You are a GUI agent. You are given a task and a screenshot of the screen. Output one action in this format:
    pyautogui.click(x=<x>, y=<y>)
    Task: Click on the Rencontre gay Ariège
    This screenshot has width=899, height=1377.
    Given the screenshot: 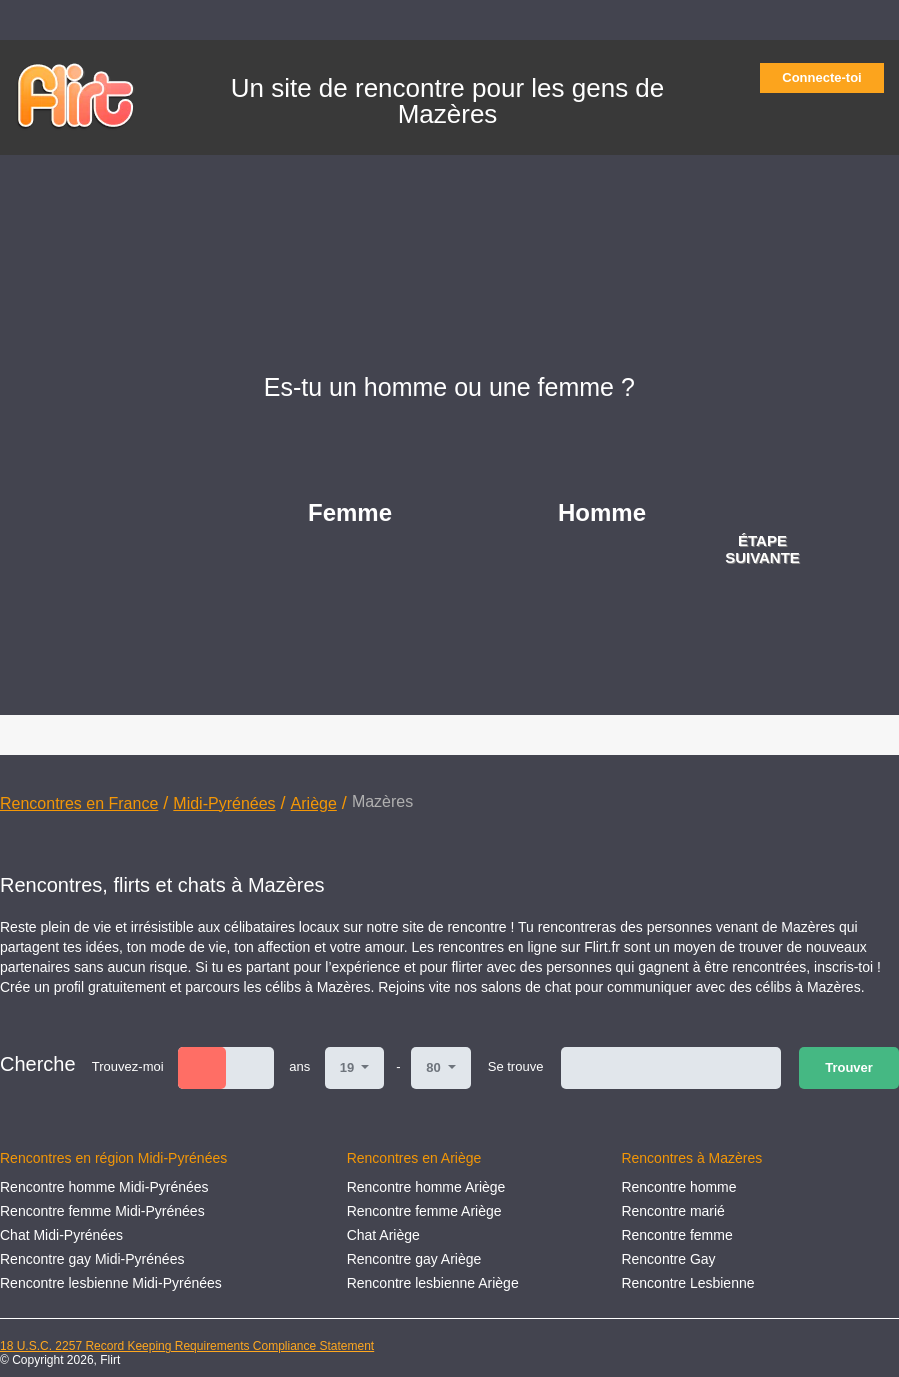 What is the action you would take?
    pyautogui.click(x=414, y=1259)
    